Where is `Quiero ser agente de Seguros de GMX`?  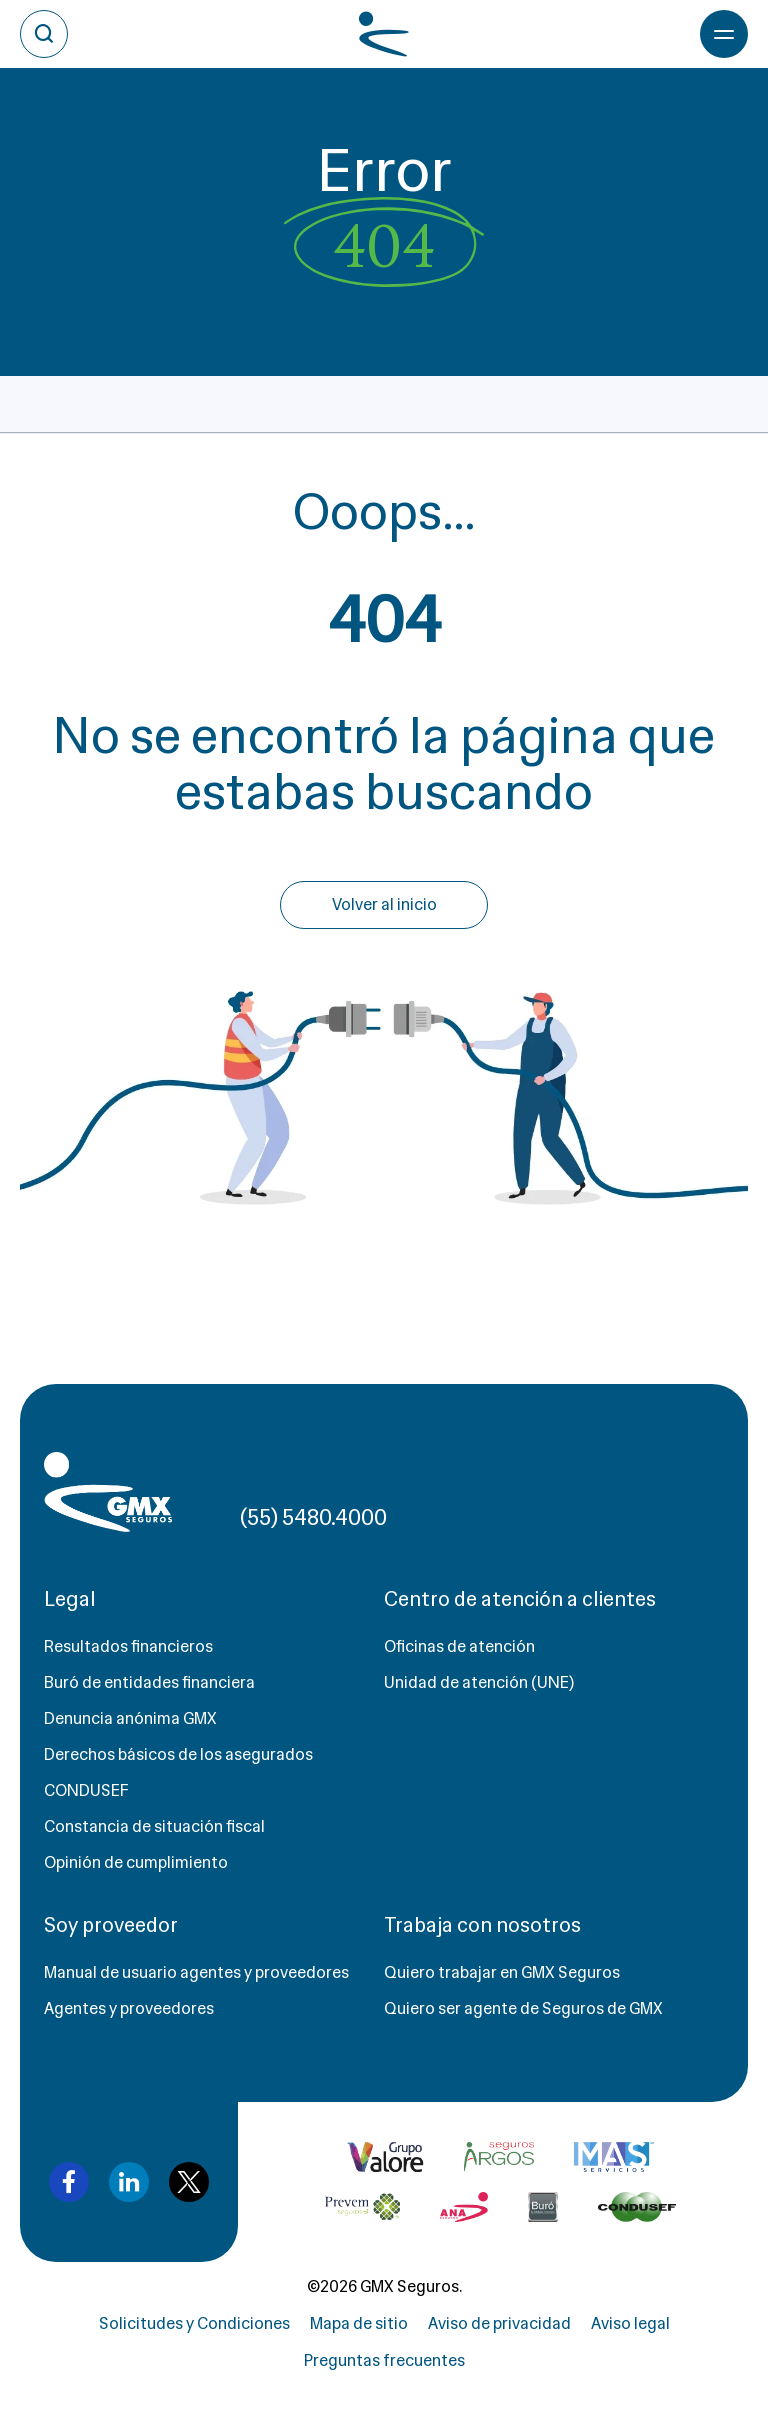 Quiero ser agente de Seguros de GMX is located at coordinates (523, 2008).